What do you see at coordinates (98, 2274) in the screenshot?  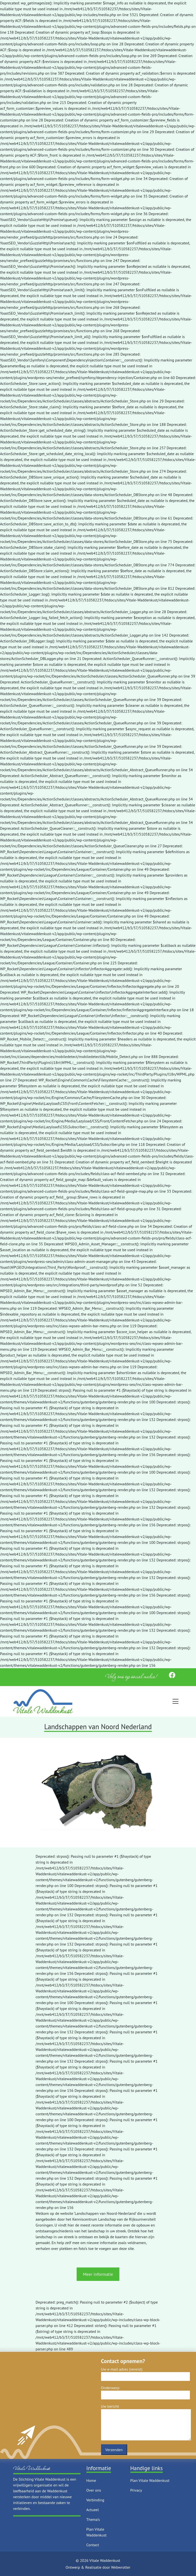 I see `Meer informatie` at bounding box center [98, 2274].